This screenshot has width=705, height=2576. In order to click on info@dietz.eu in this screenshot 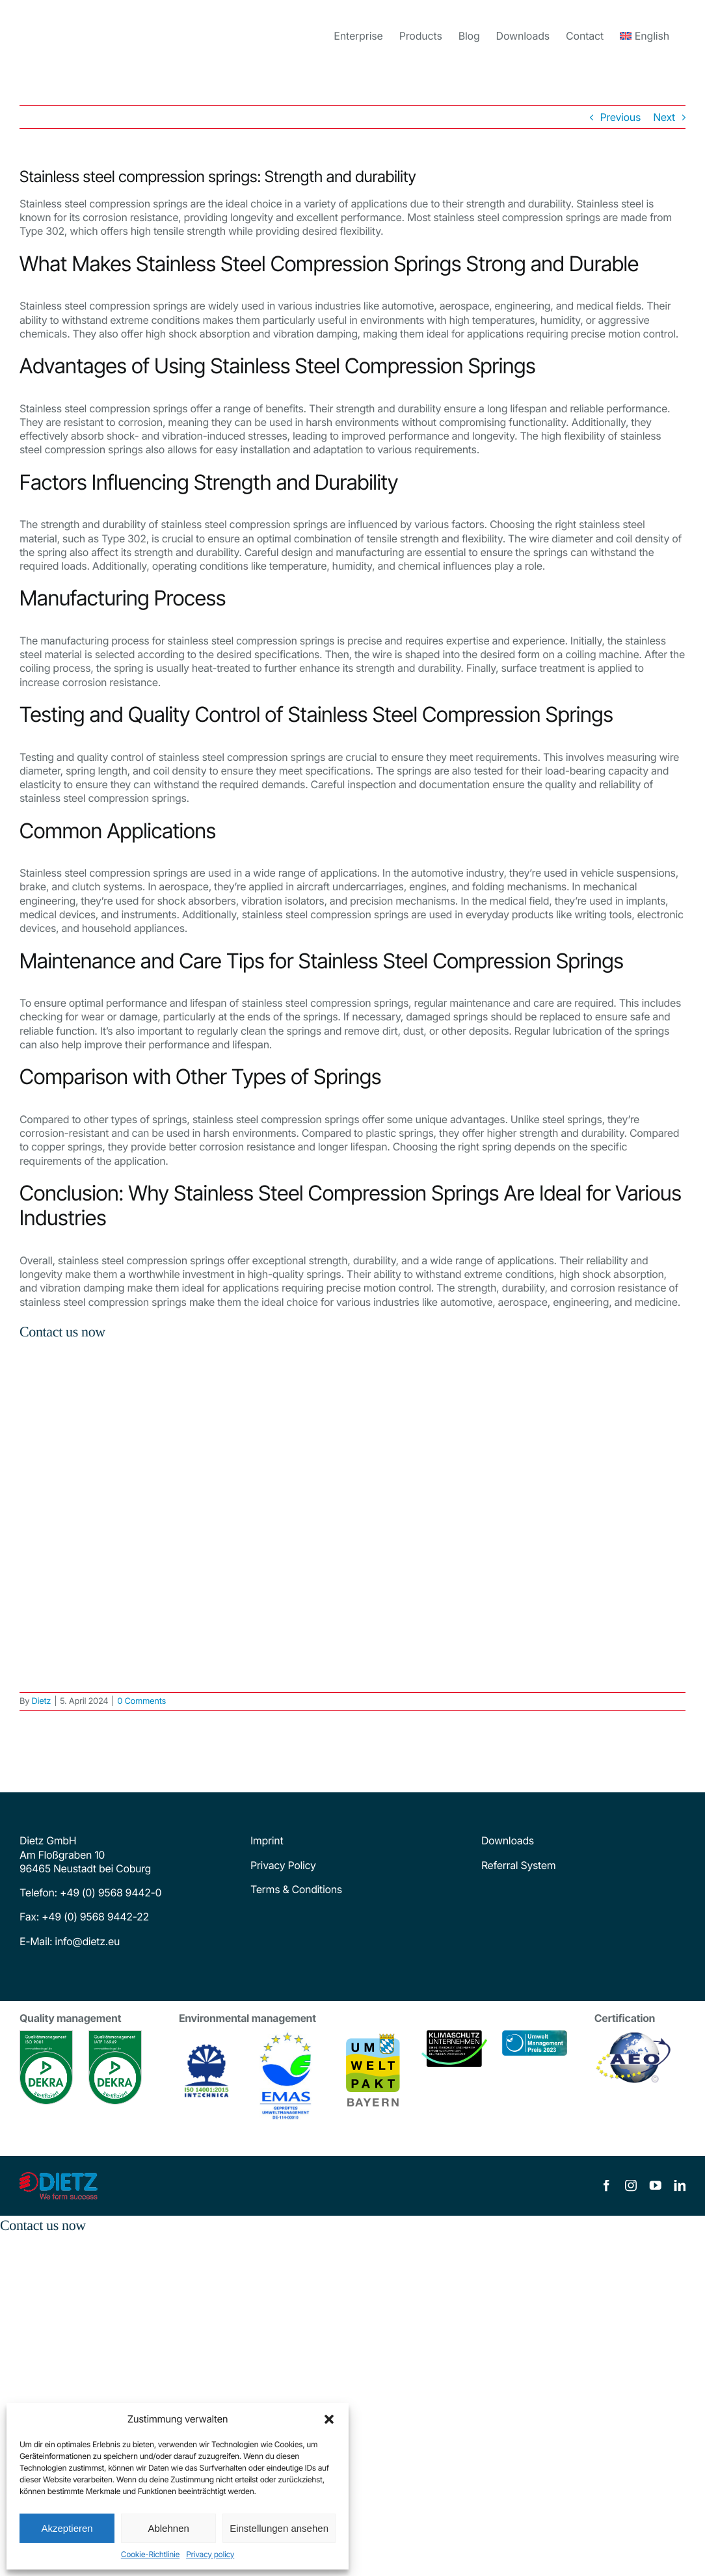, I will do `click(86, 1941)`.